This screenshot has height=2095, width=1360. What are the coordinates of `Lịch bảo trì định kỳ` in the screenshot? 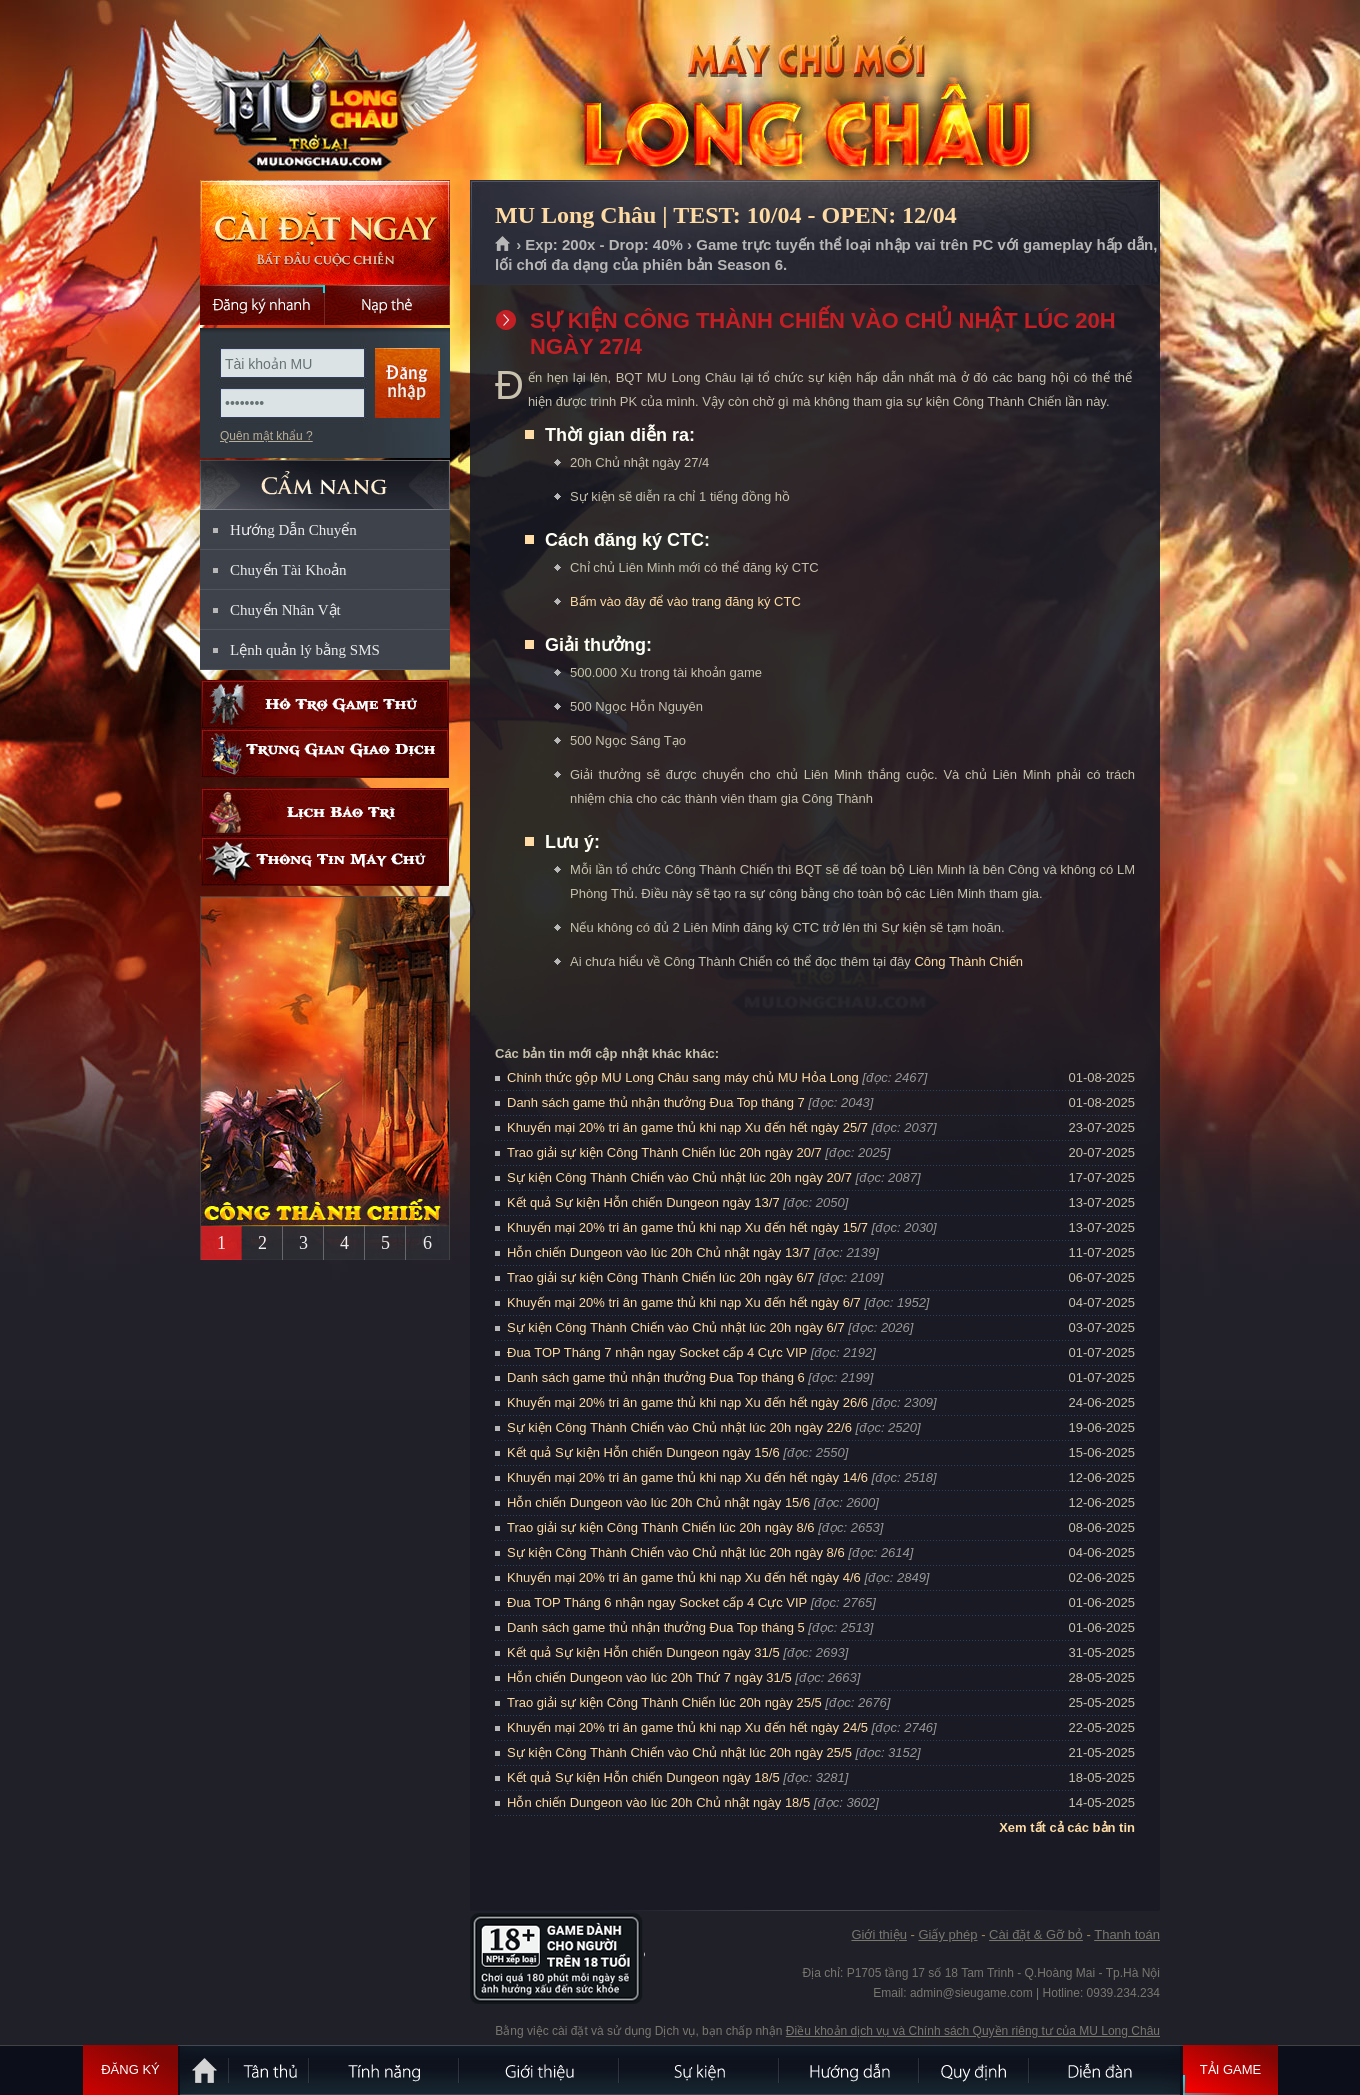 It's located at (325, 812).